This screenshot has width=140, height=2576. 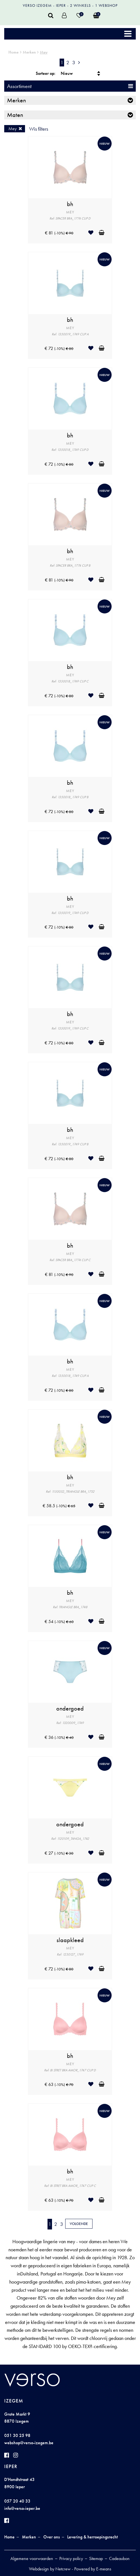 What do you see at coordinates (50, 2569) in the screenshot?
I see `Webdesign by Netcrew` at bounding box center [50, 2569].